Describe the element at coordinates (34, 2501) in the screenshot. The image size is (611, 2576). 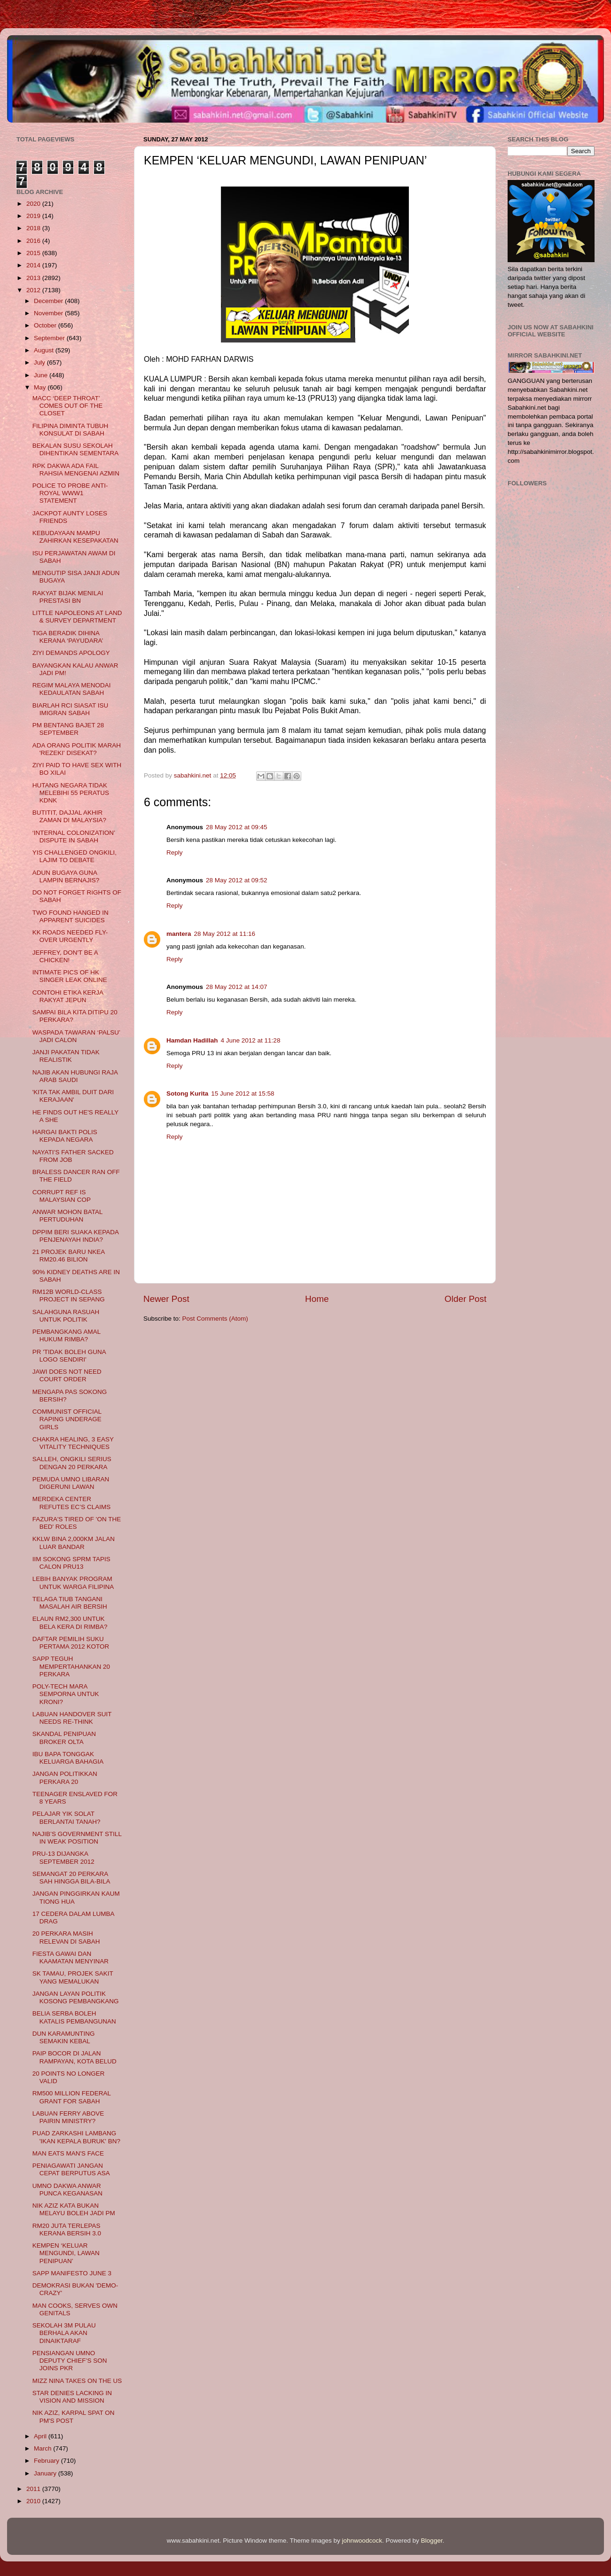
I see `2010` at that location.